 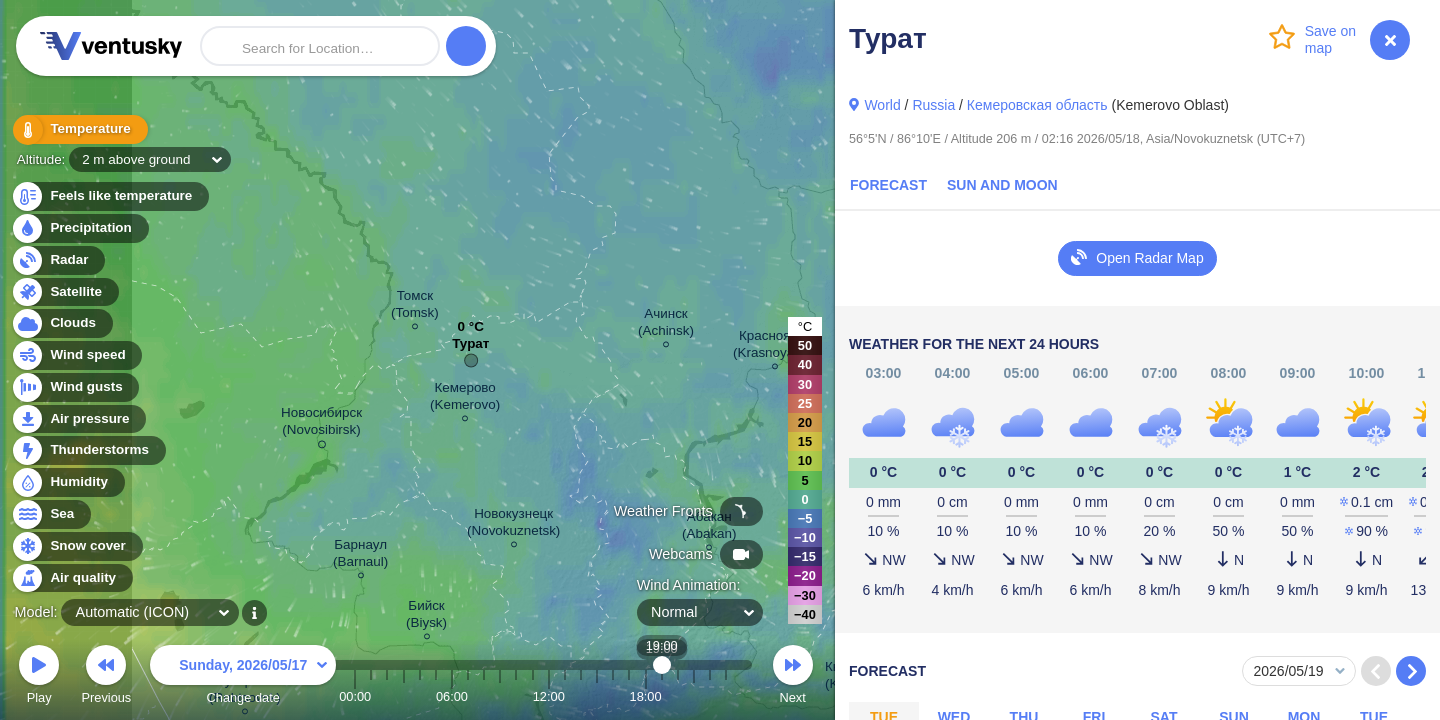 What do you see at coordinates (109, 196) in the screenshot?
I see `Feels like temperature` at bounding box center [109, 196].